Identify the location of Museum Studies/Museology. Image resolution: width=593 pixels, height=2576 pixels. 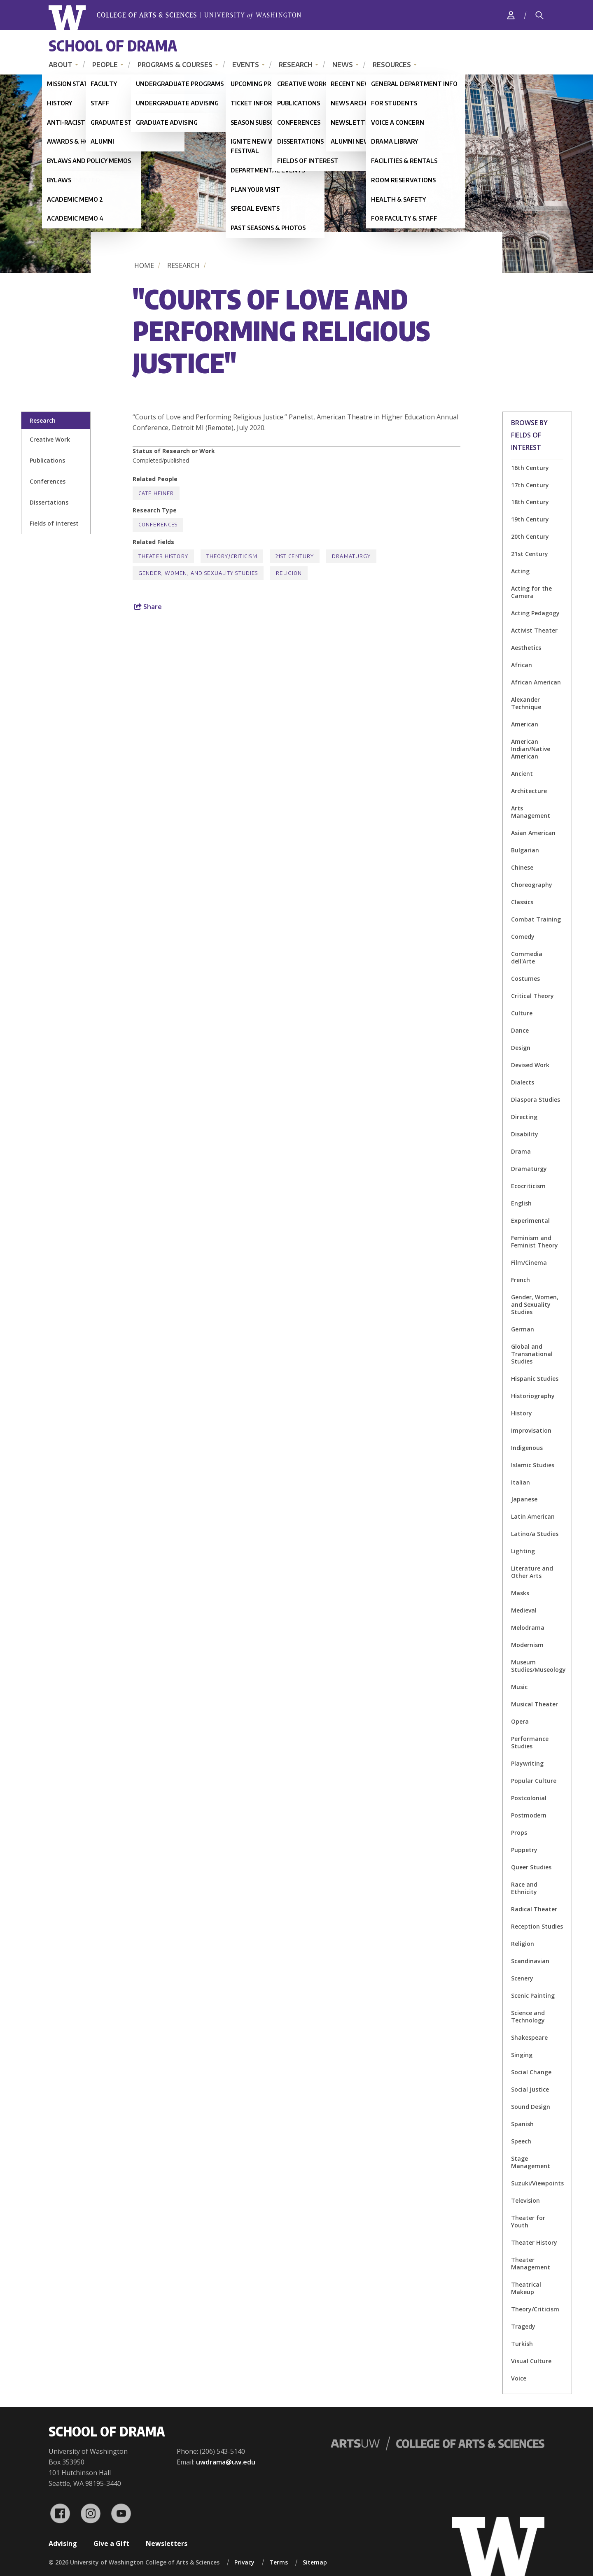
(538, 1665).